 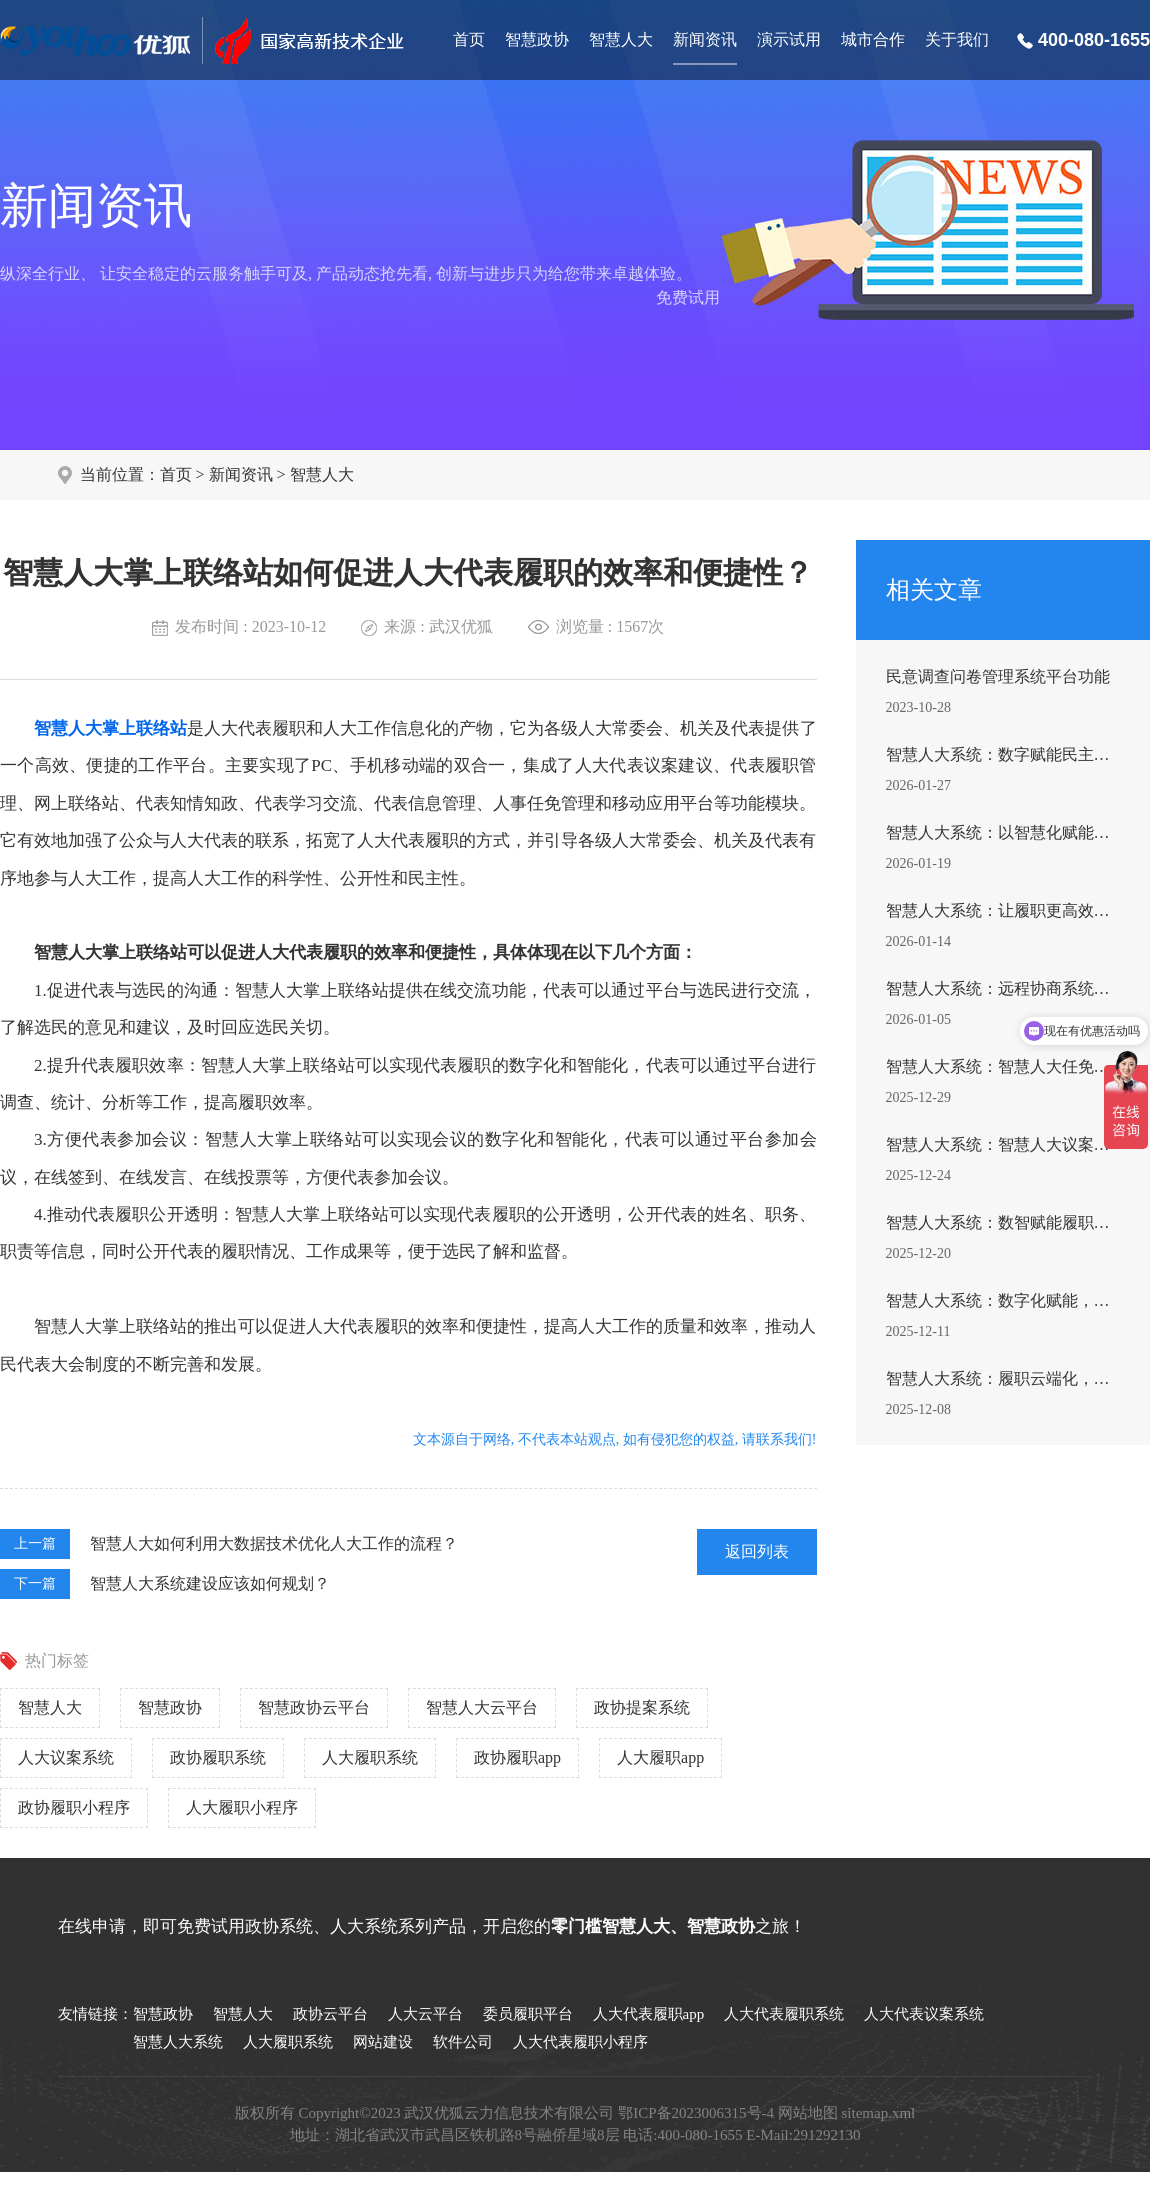 I want to click on 智慧政协, so click(x=537, y=39).